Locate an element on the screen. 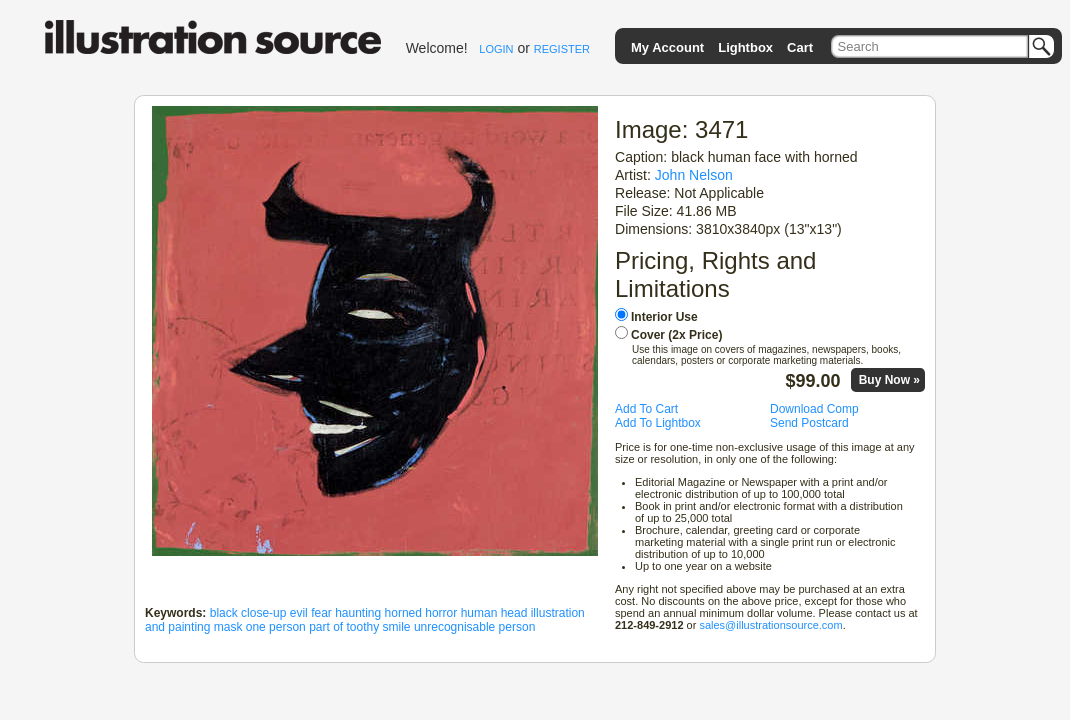  LOGIN is located at coordinates (496, 49).